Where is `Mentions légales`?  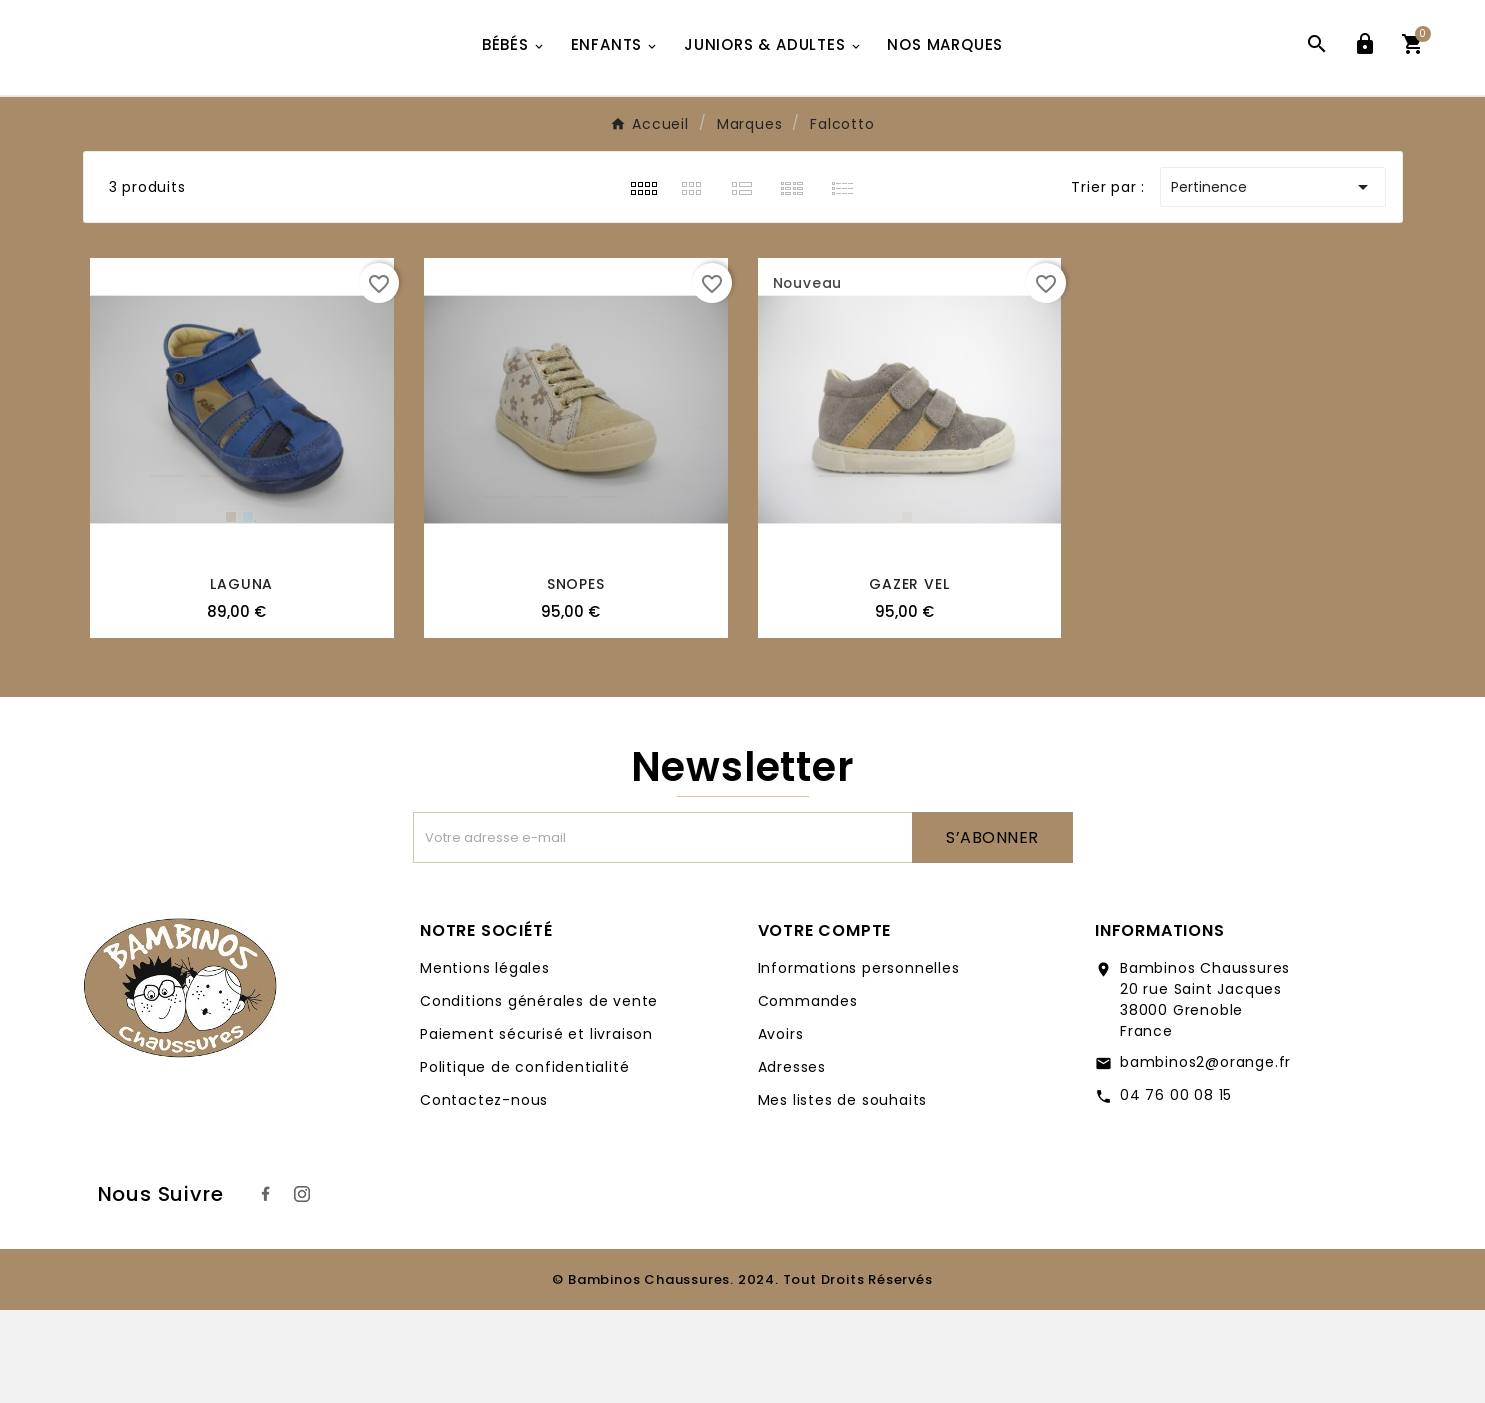 Mentions légales is located at coordinates (485, 1061).